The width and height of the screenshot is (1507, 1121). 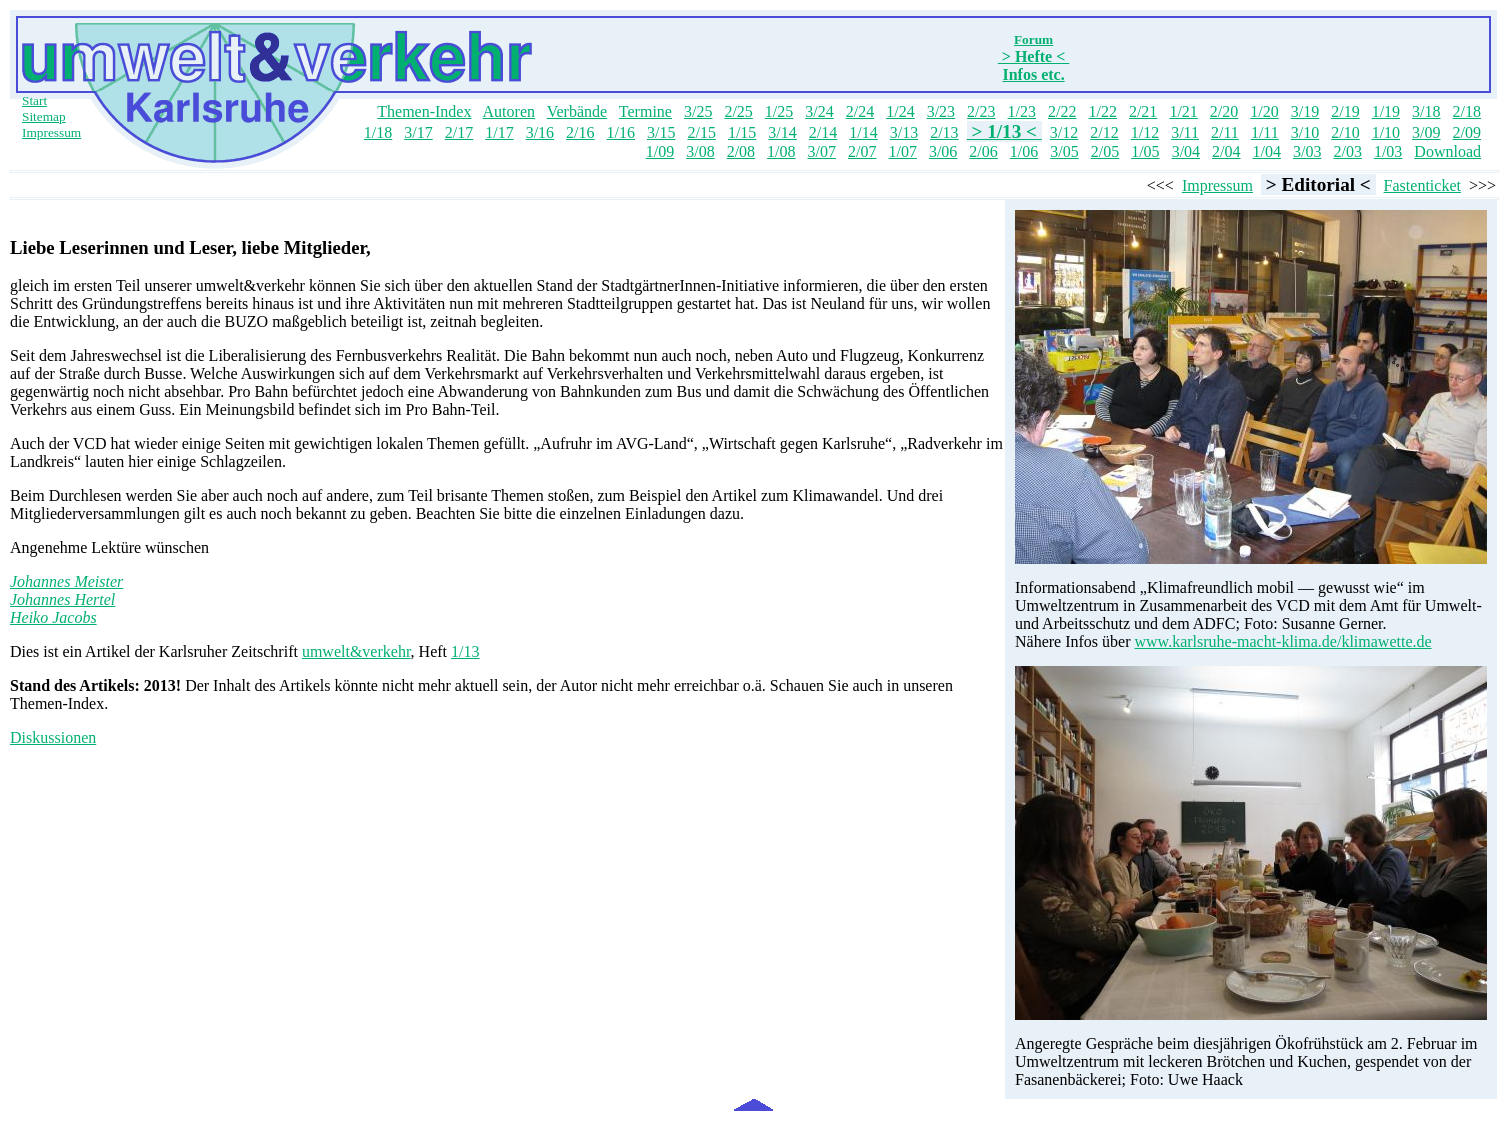 What do you see at coordinates (1305, 132) in the screenshot?
I see `3/10` at bounding box center [1305, 132].